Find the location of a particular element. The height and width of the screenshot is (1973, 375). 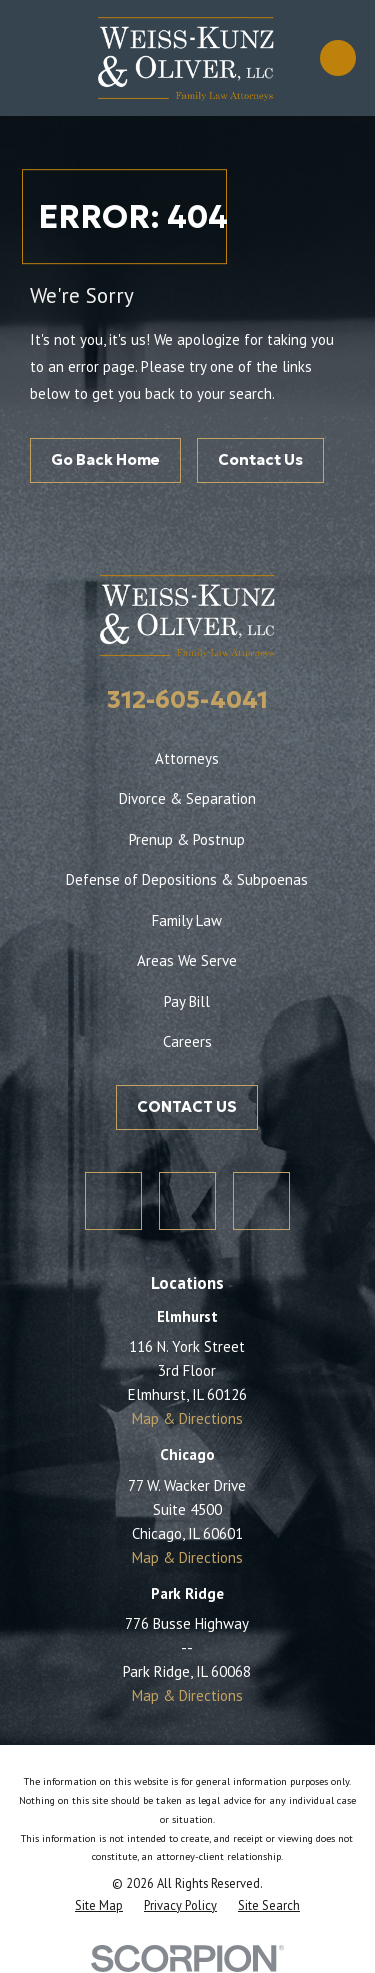

312-605-4041 is located at coordinates (187, 700).